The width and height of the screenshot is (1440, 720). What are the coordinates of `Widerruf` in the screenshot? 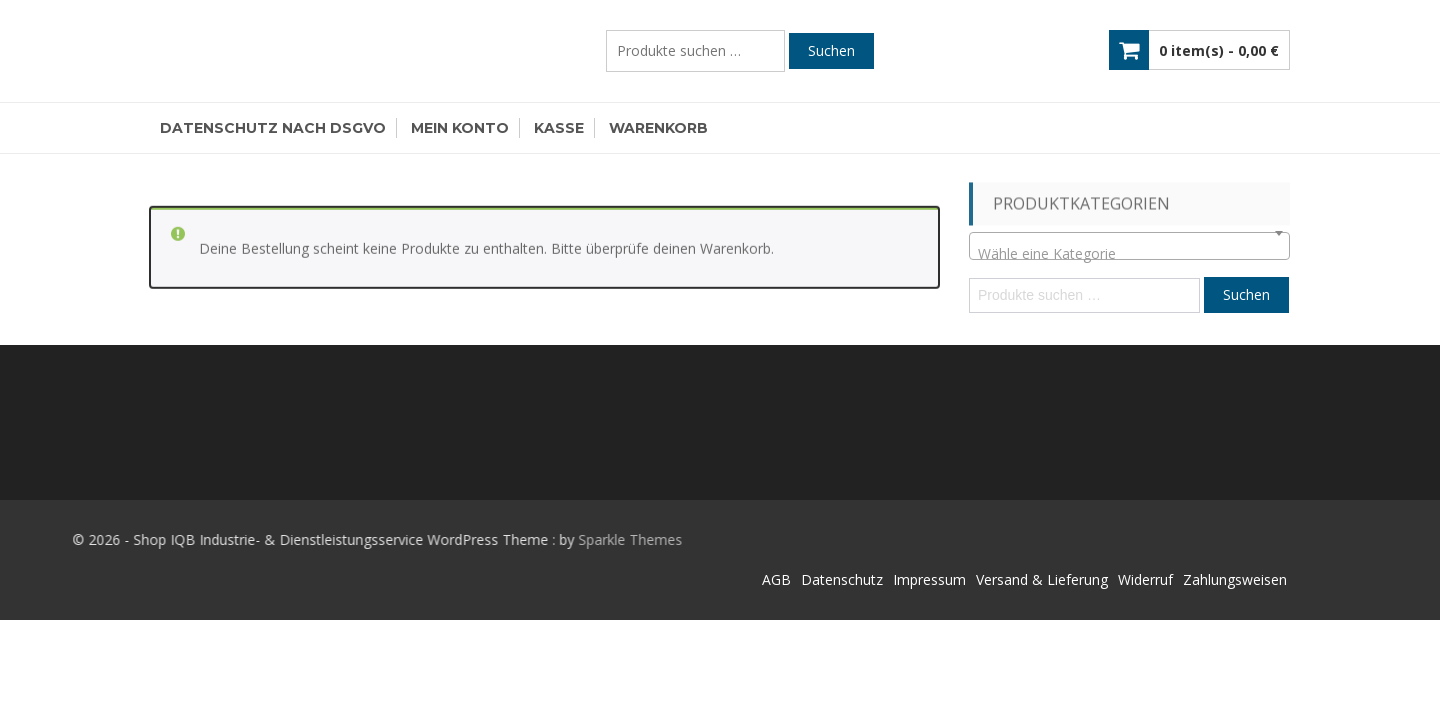 It's located at (1145, 579).